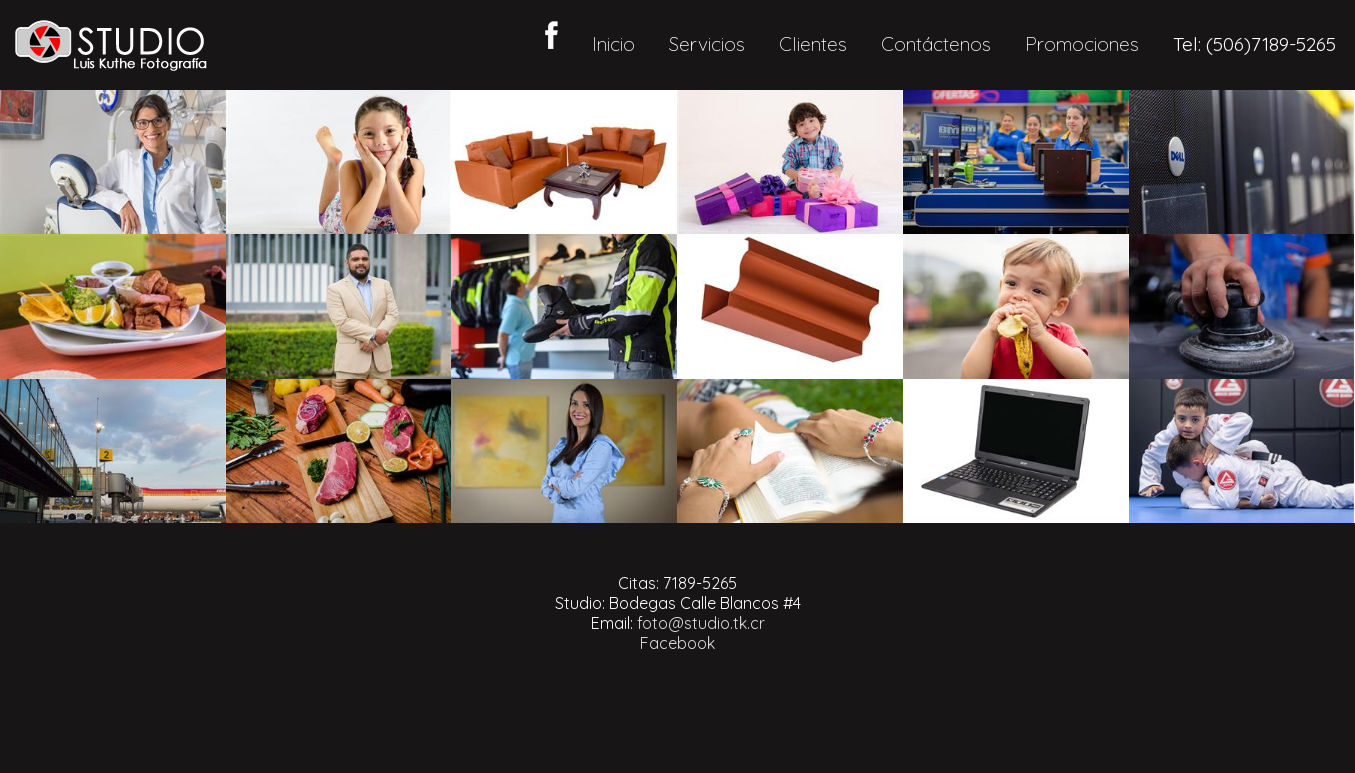 The width and height of the screenshot is (1355, 773). I want to click on foto@studio.tk.cr, so click(701, 623).